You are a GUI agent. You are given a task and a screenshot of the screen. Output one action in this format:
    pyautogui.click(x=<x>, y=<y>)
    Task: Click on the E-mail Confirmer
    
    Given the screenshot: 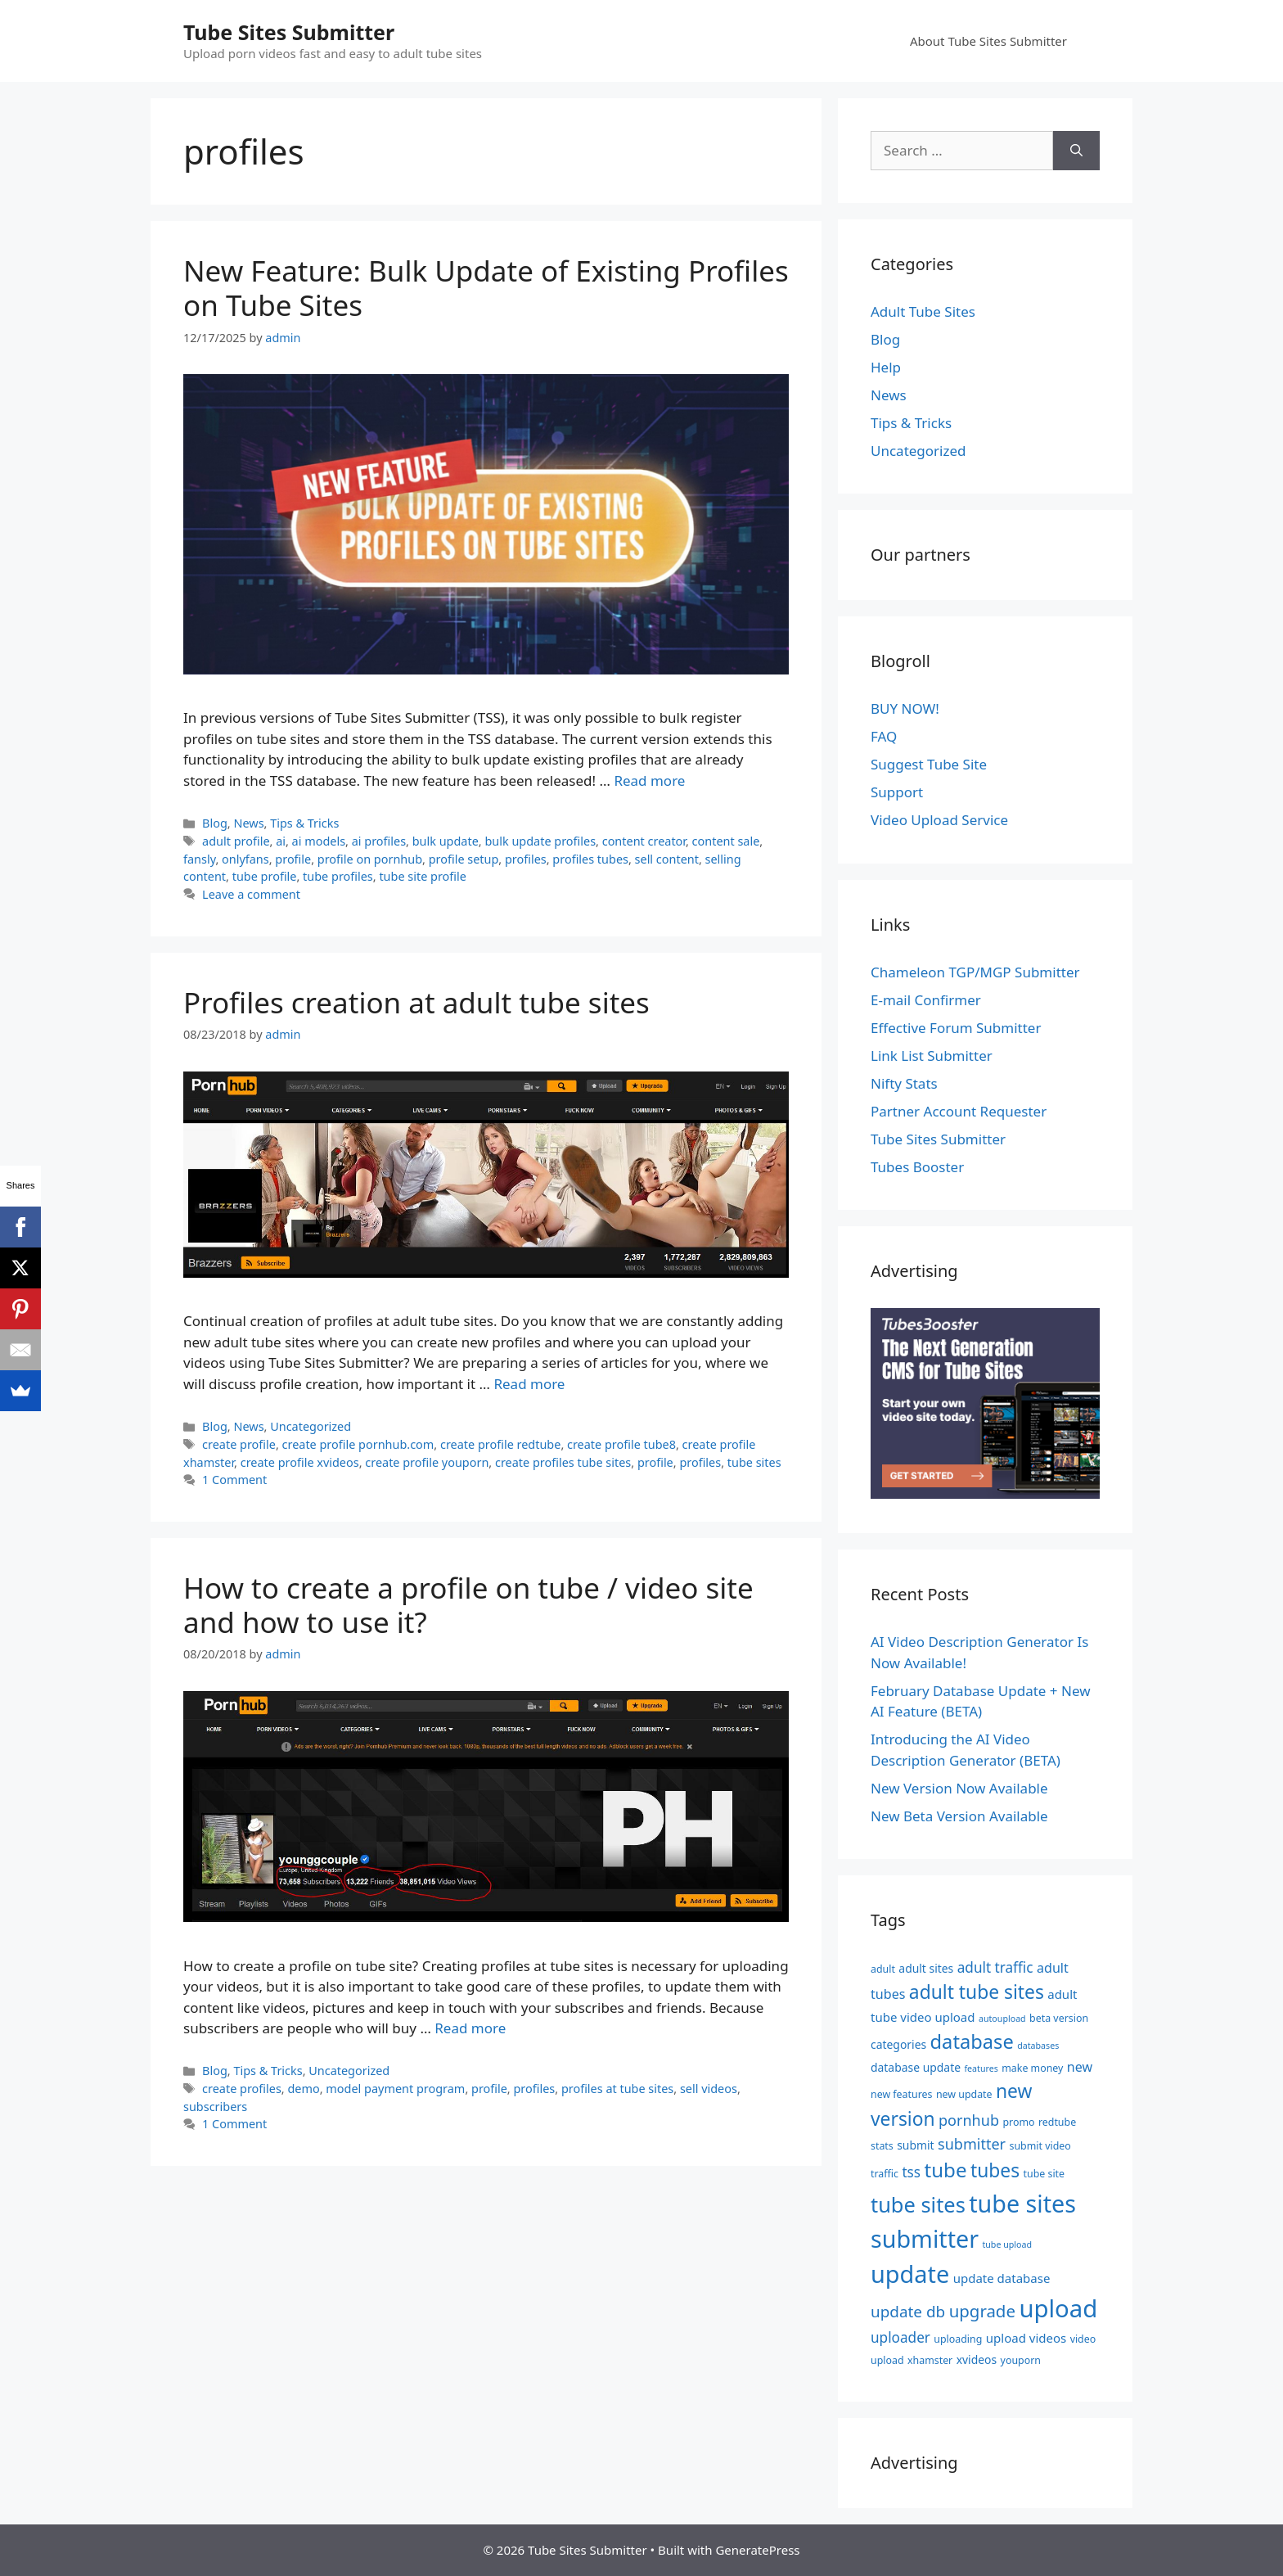 What is the action you would take?
    pyautogui.click(x=926, y=999)
    